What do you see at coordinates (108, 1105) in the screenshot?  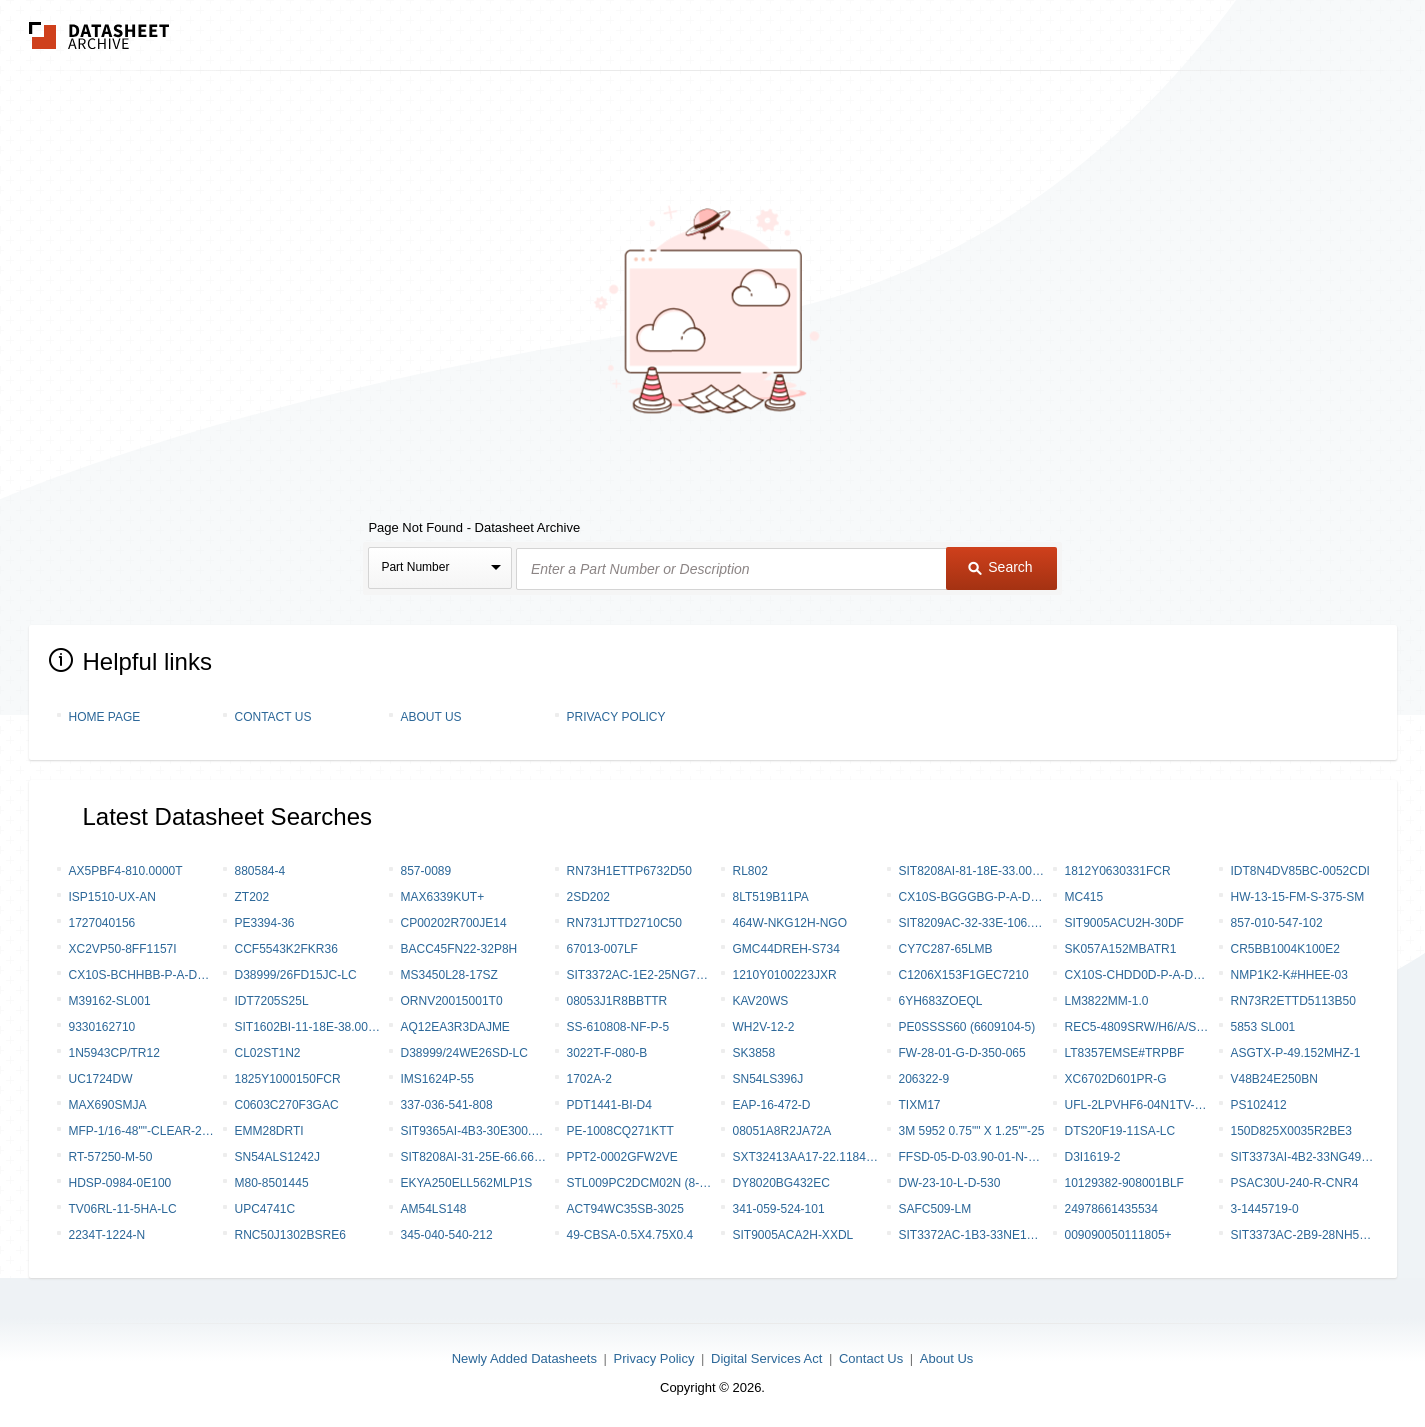 I see `MAX690SMJA` at bounding box center [108, 1105].